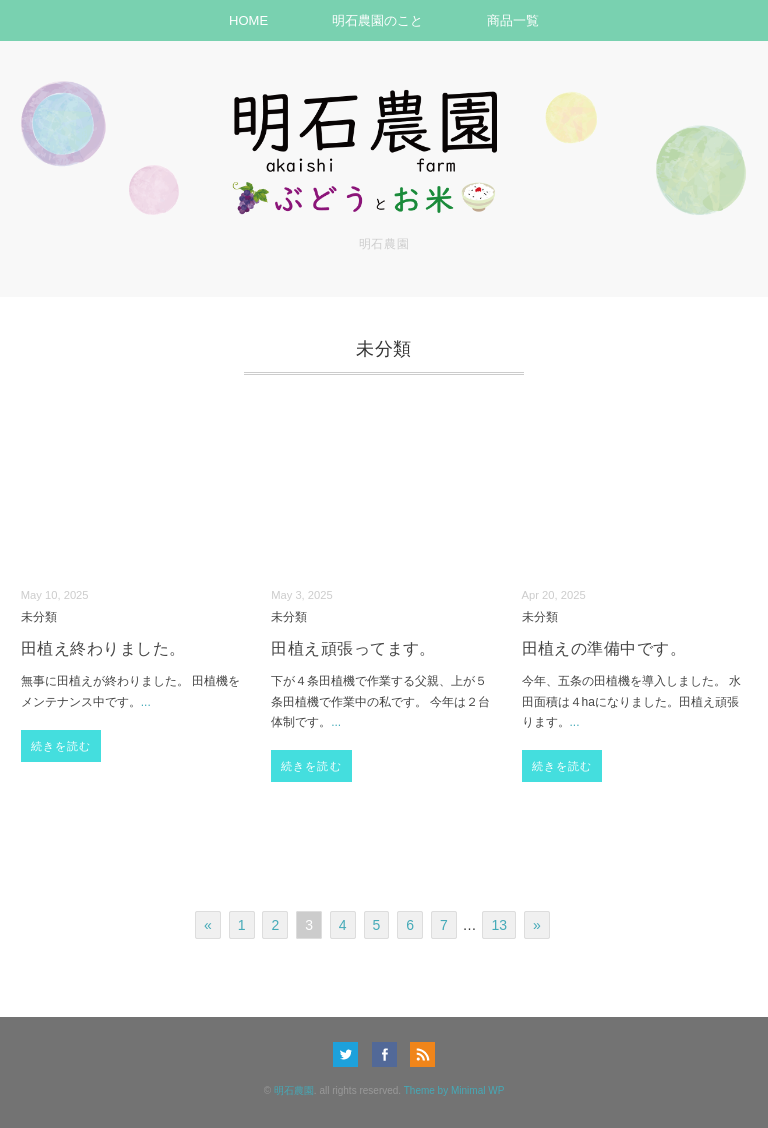 The width and height of the screenshot is (768, 1128). What do you see at coordinates (294, 1090) in the screenshot?
I see `明石農園` at bounding box center [294, 1090].